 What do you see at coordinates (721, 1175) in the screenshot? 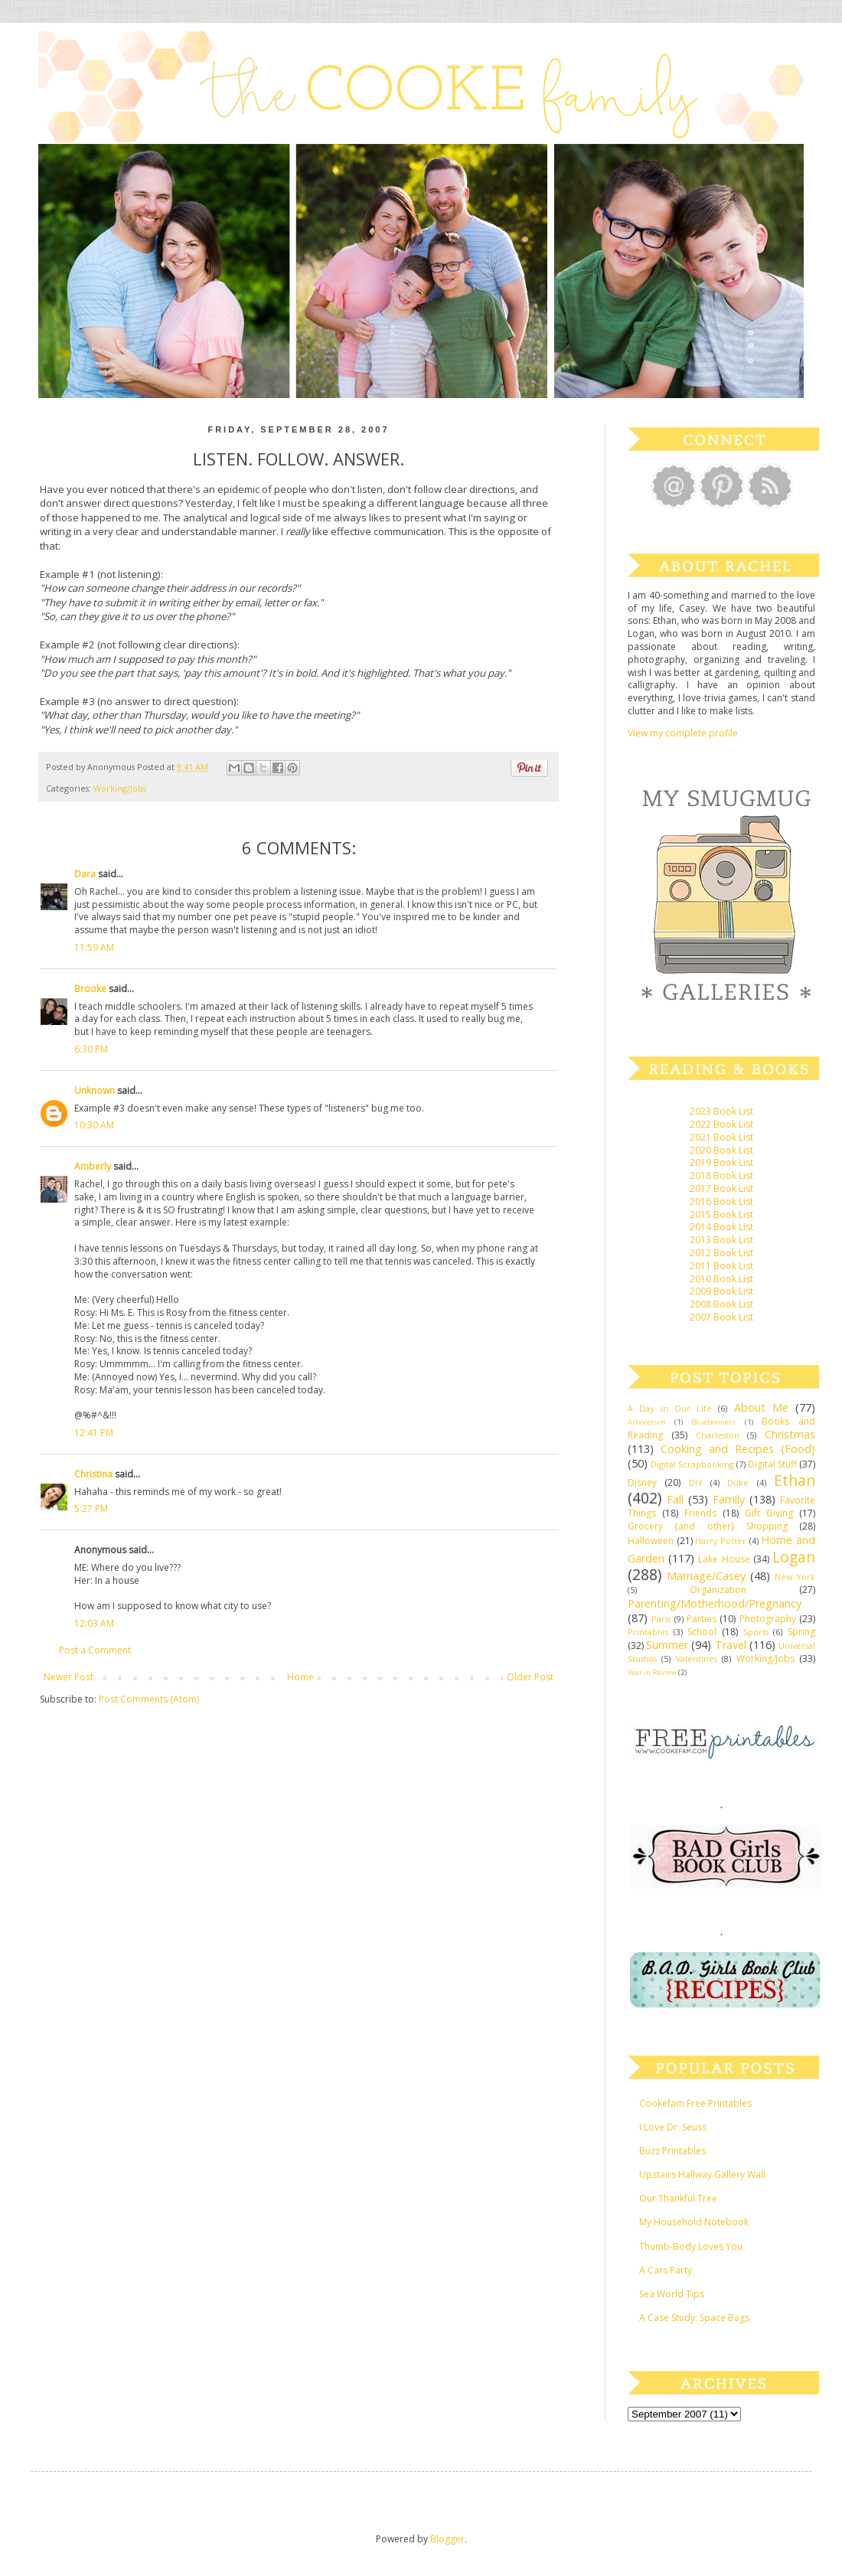
I see `2018 Book List` at bounding box center [721, 1175].